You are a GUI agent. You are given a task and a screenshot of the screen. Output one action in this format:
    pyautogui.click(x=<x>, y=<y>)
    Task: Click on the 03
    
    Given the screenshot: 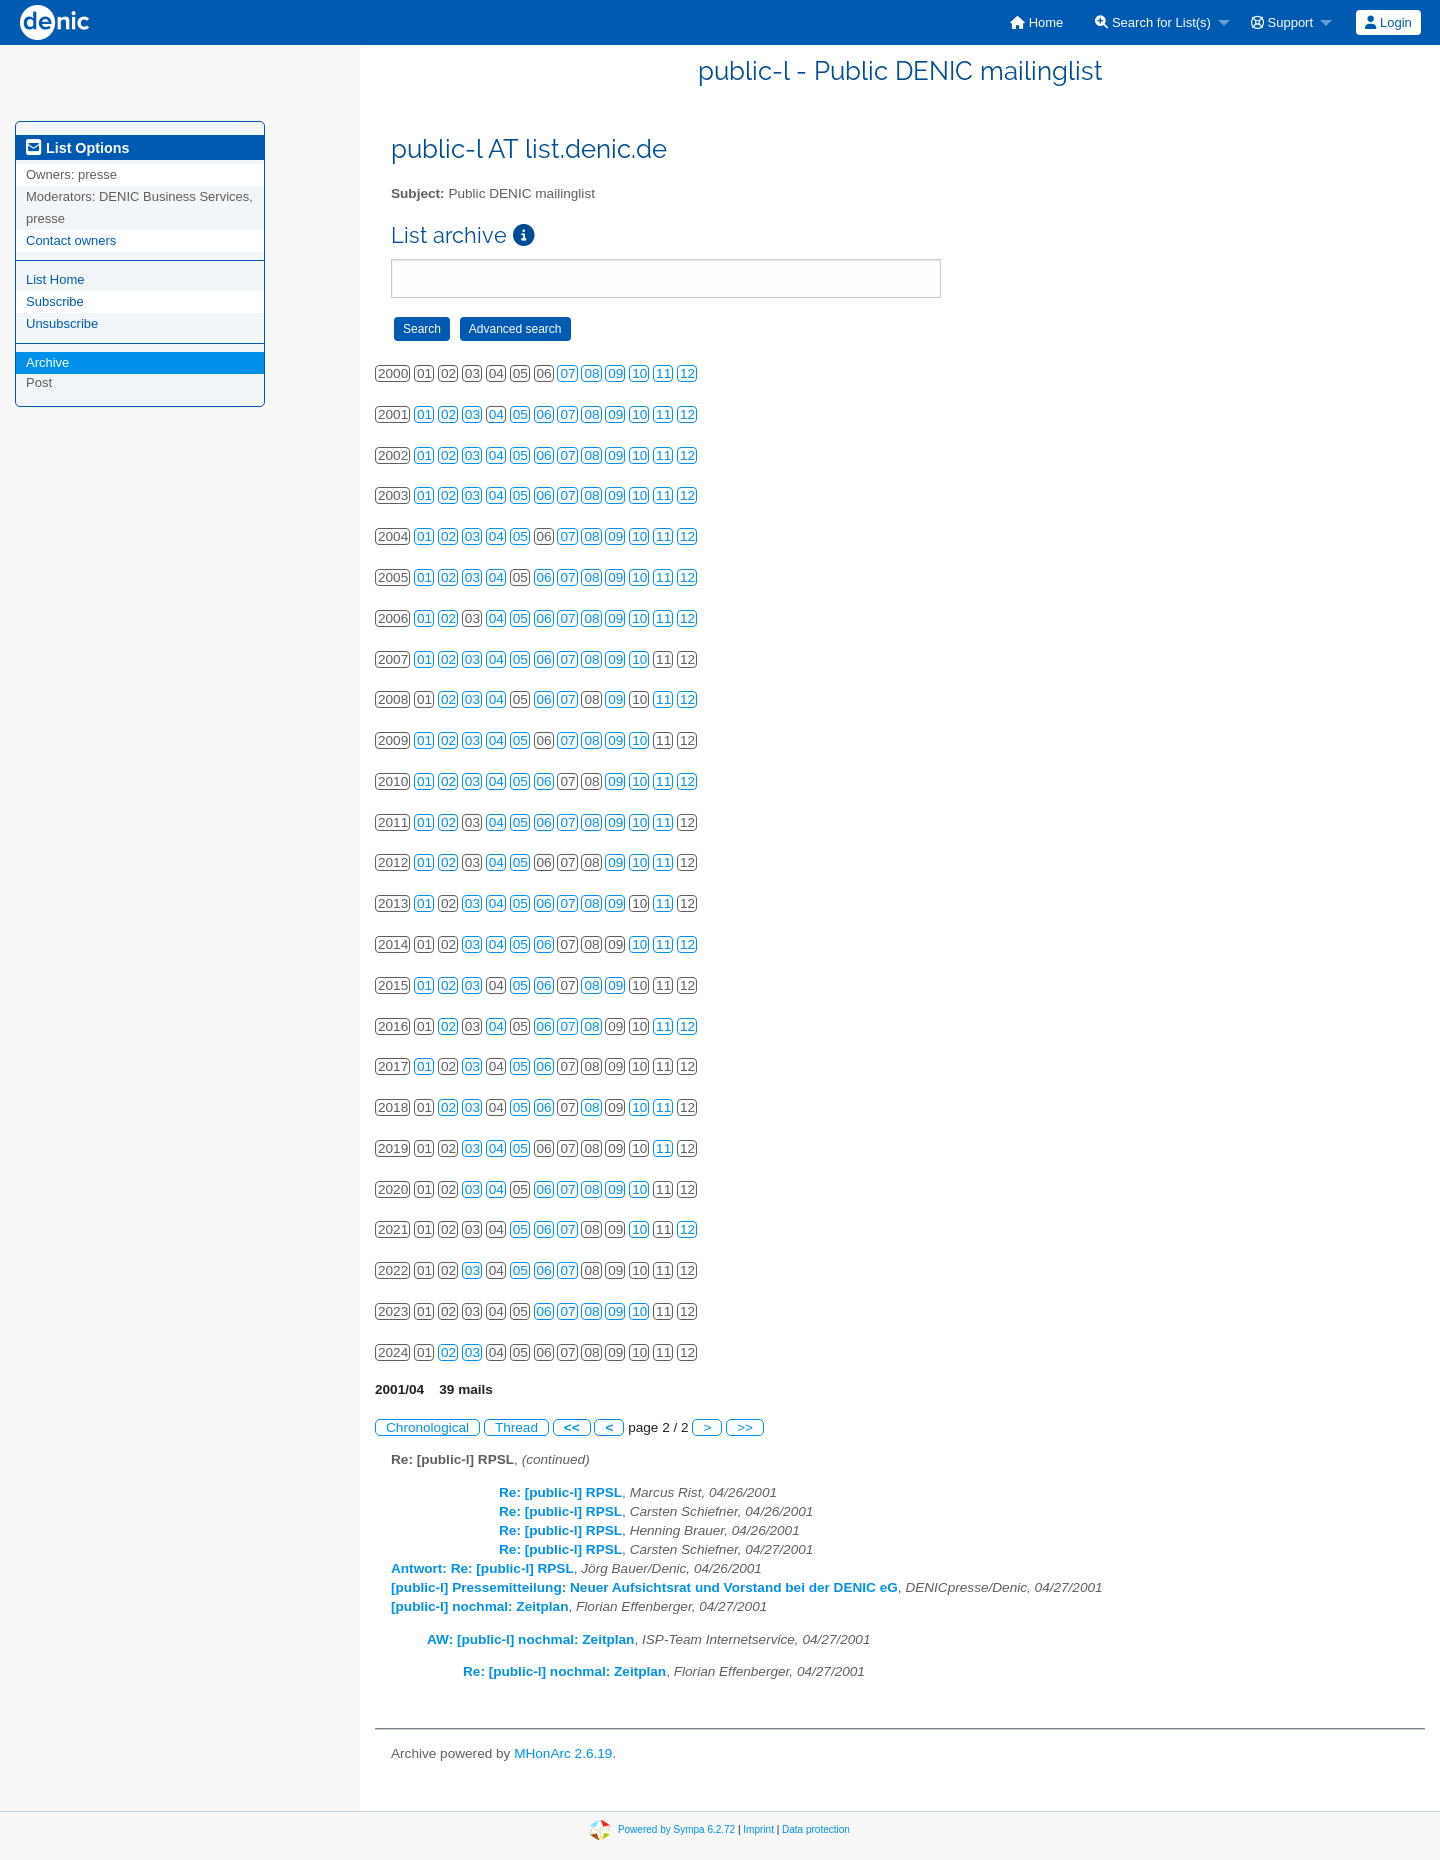 What is the action you would take?
    pyautogui.click(x=472, y=414)
    